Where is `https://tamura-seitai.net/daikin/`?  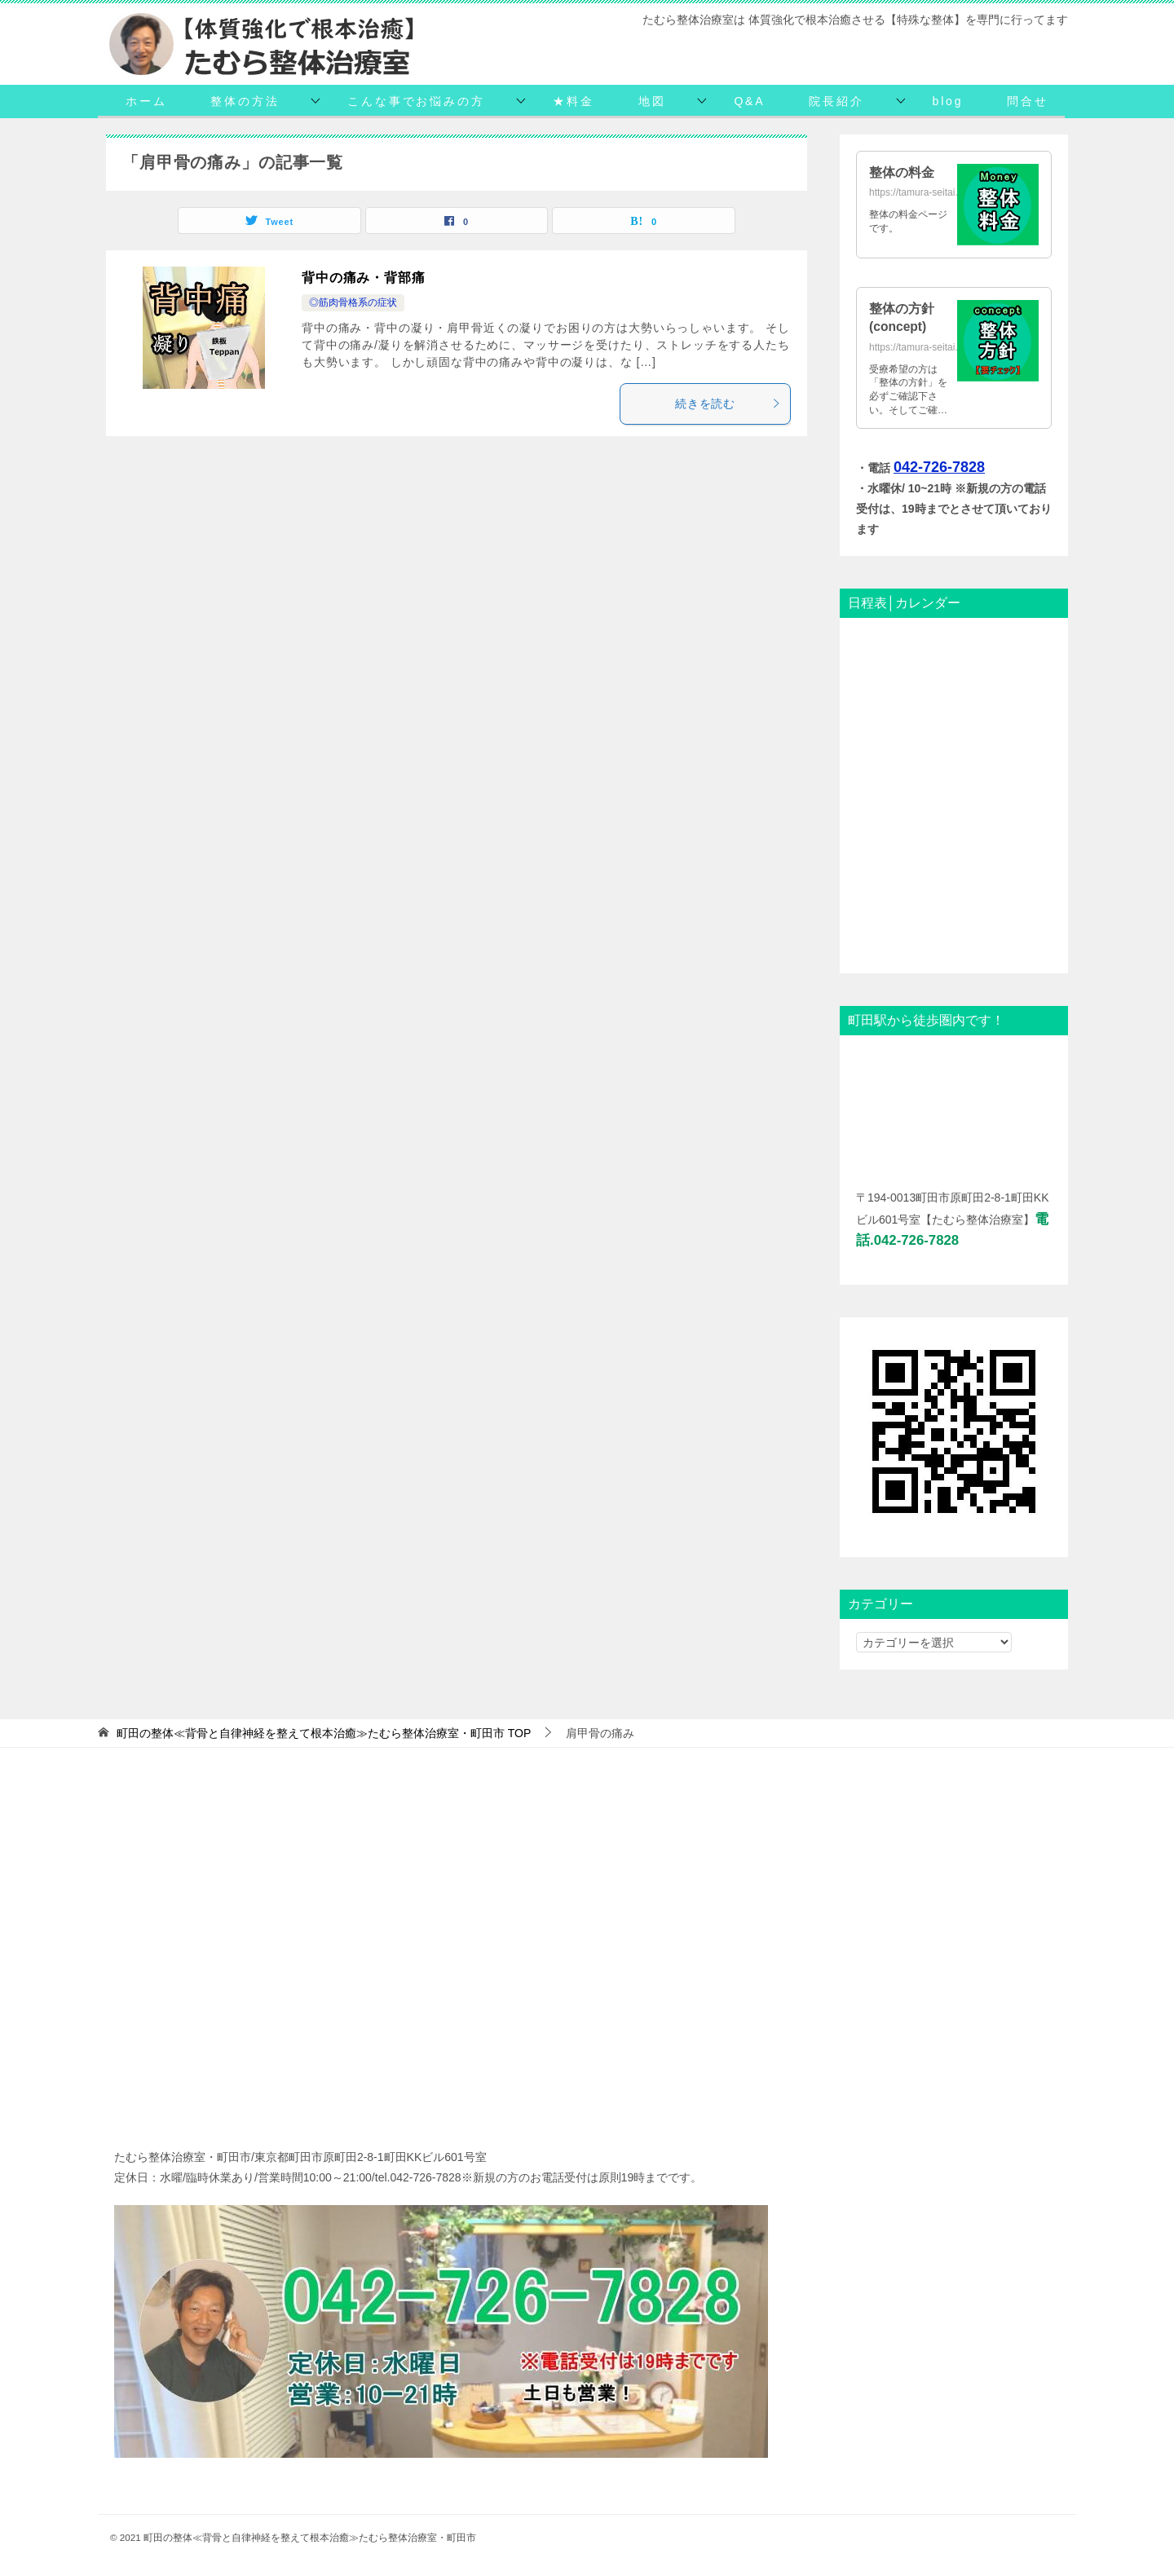 https://tamura-seitai.net/daikin/ is located at coordinates (935, 192).